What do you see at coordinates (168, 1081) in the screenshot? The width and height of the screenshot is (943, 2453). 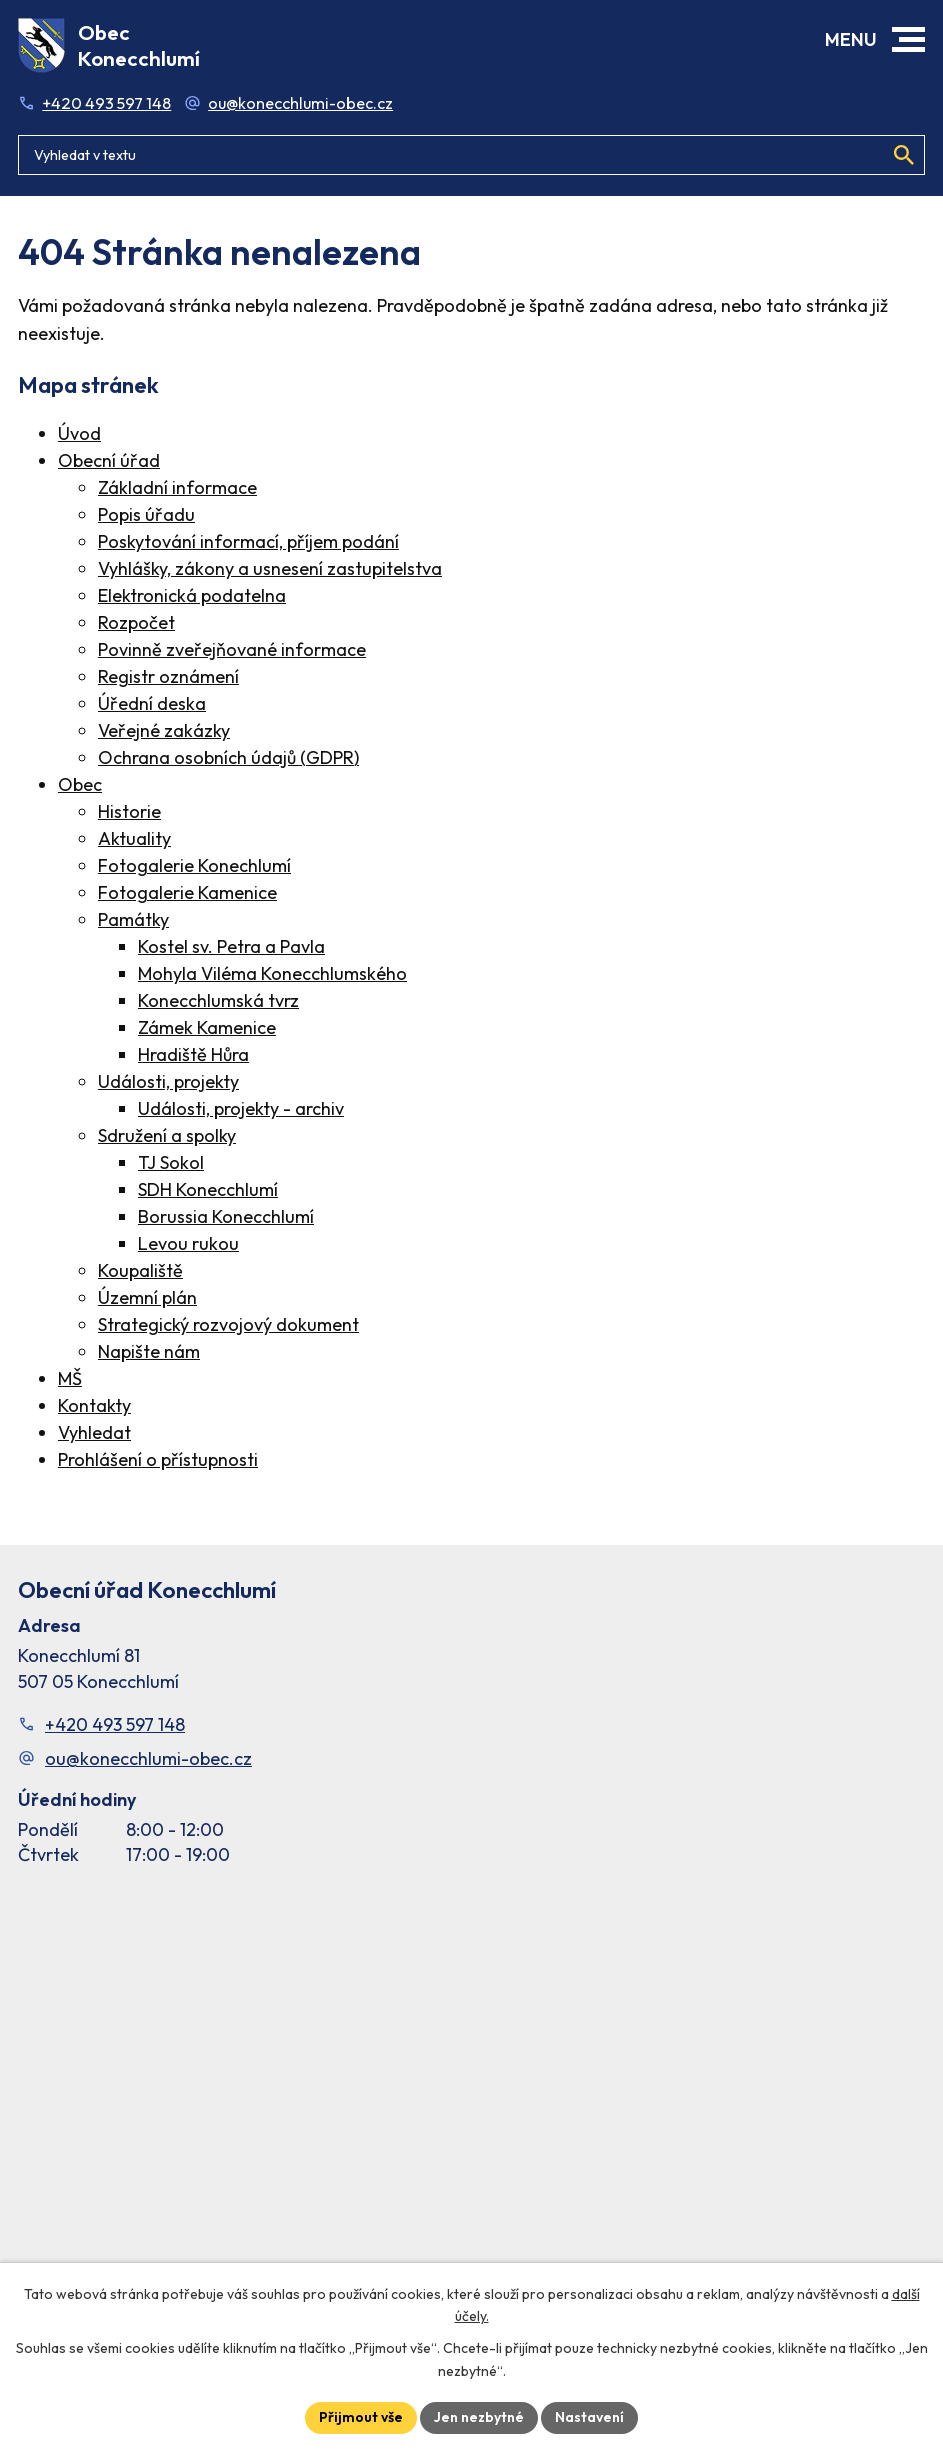 I see `Události, projekty` at bounding box center [168, 1081].